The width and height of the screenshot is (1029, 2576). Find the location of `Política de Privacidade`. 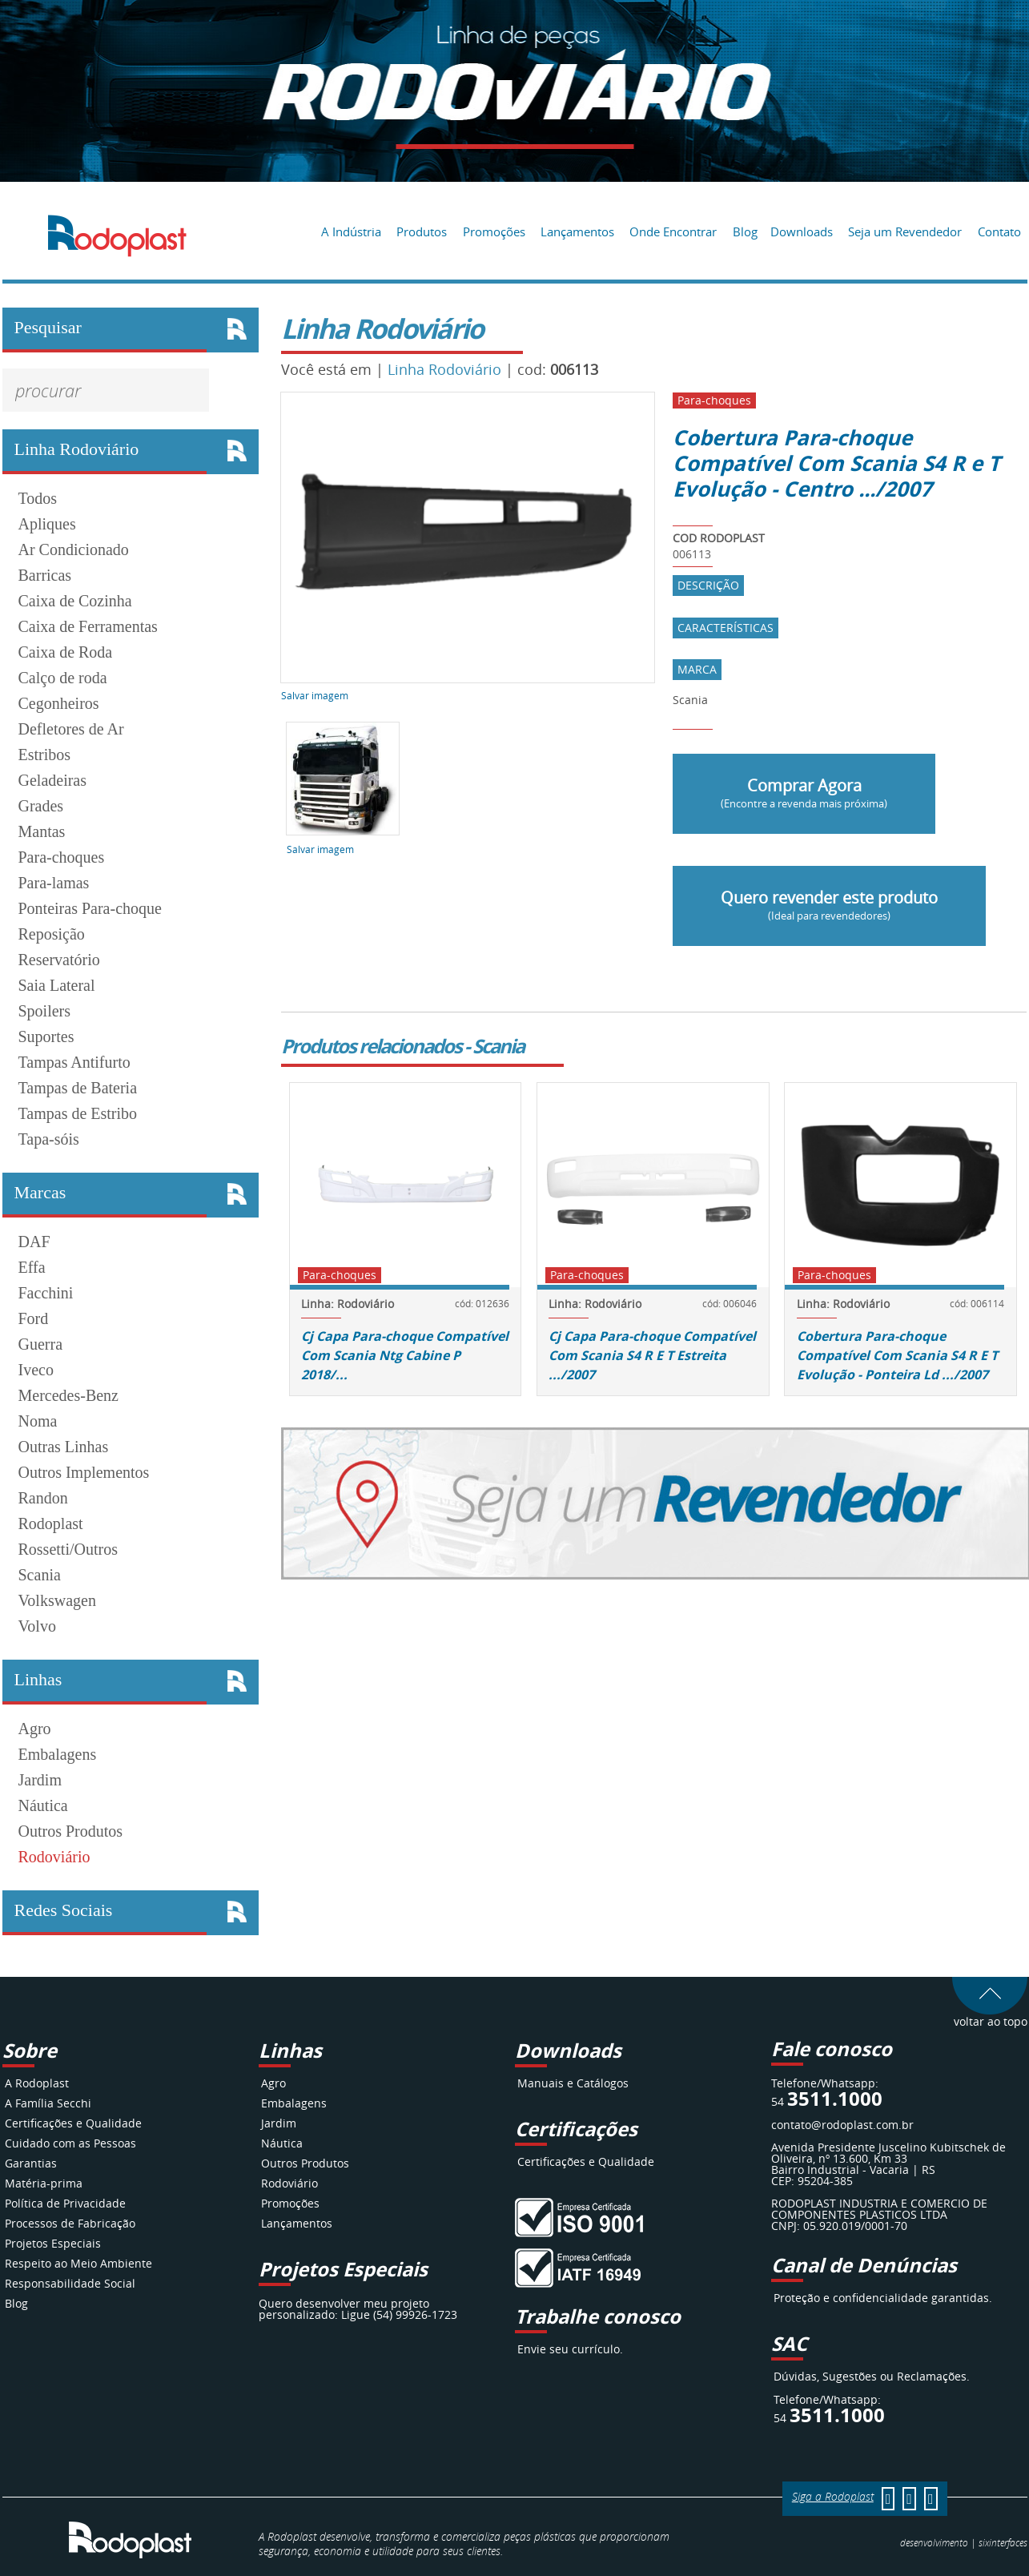

Política de Privacidade is located at coordinates (65, 2203).